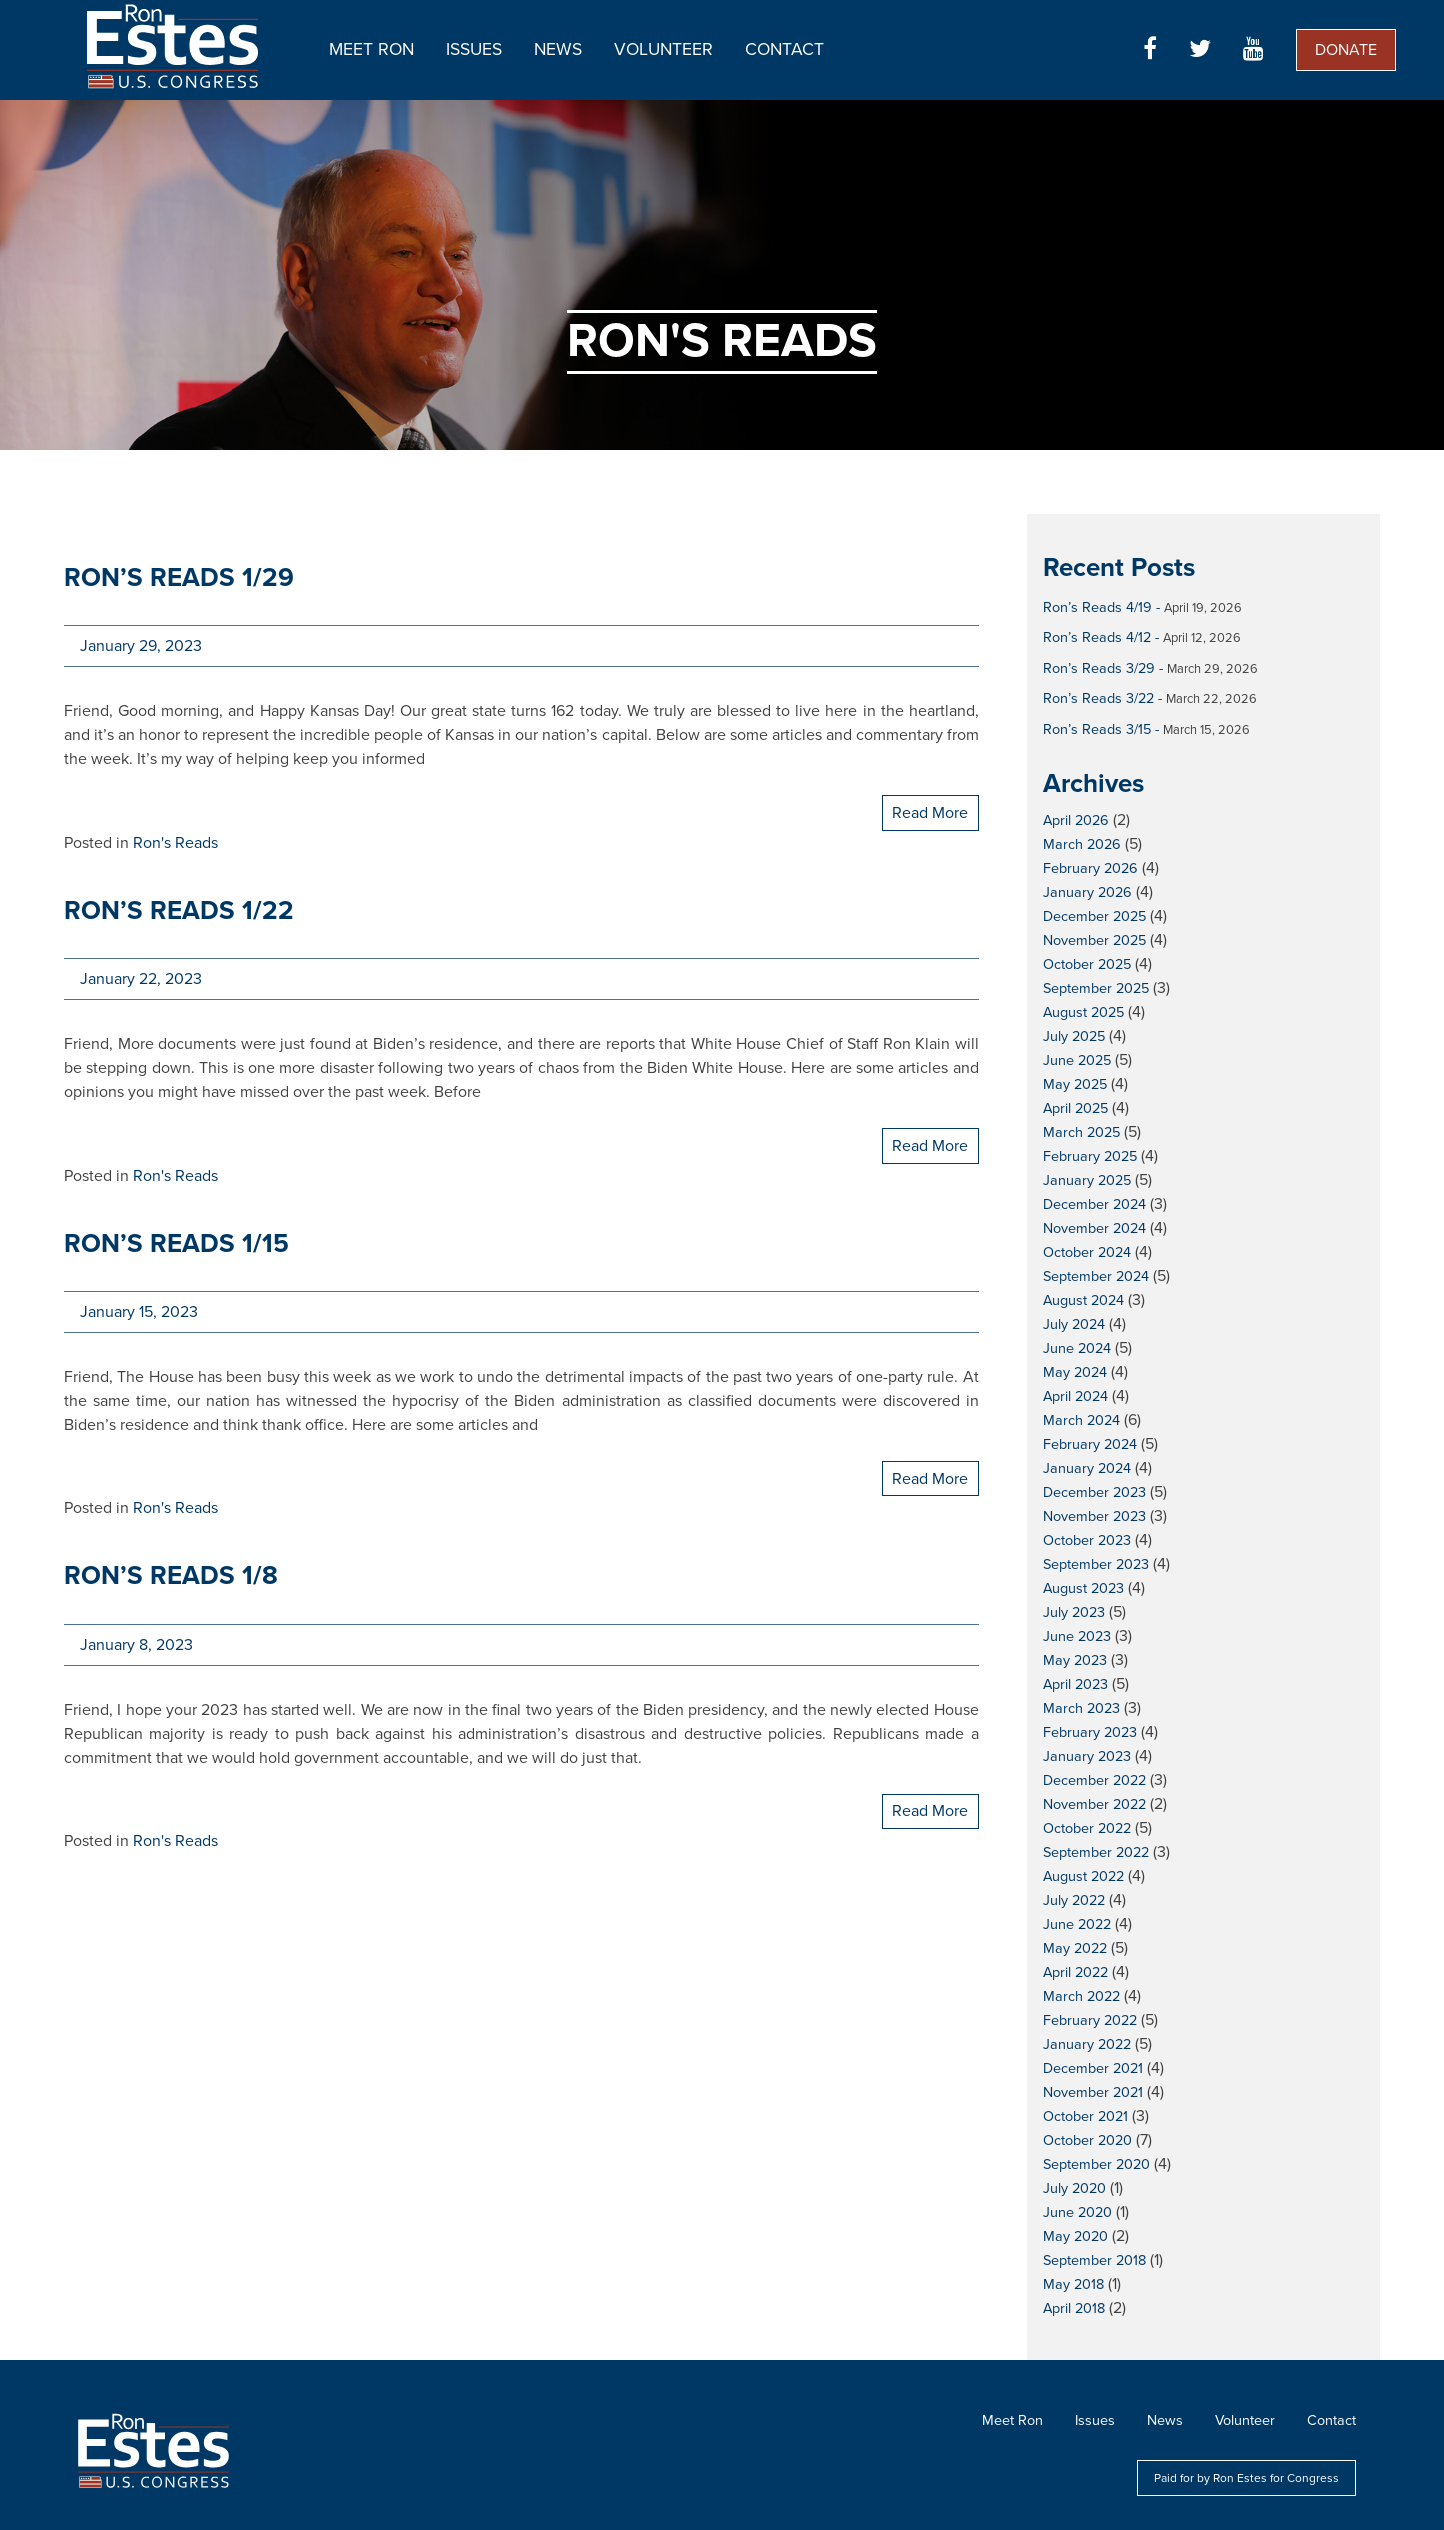 The width and height of the screenshot is (1444, 2530). What do you see at coordinates (1094, 1492) in the screenshot?
I see `December 2023` at bounding box center [1094, 1492].